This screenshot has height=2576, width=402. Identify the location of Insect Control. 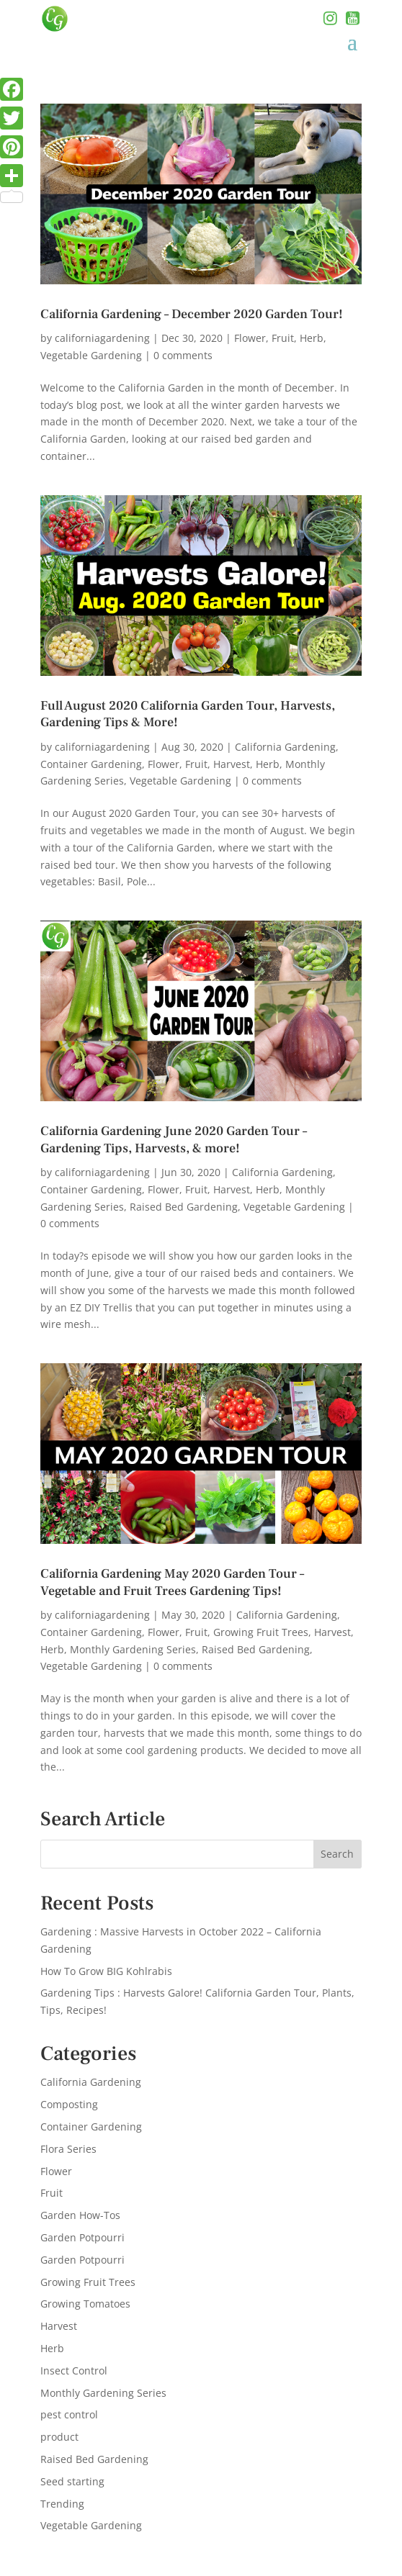
(73, 2370).